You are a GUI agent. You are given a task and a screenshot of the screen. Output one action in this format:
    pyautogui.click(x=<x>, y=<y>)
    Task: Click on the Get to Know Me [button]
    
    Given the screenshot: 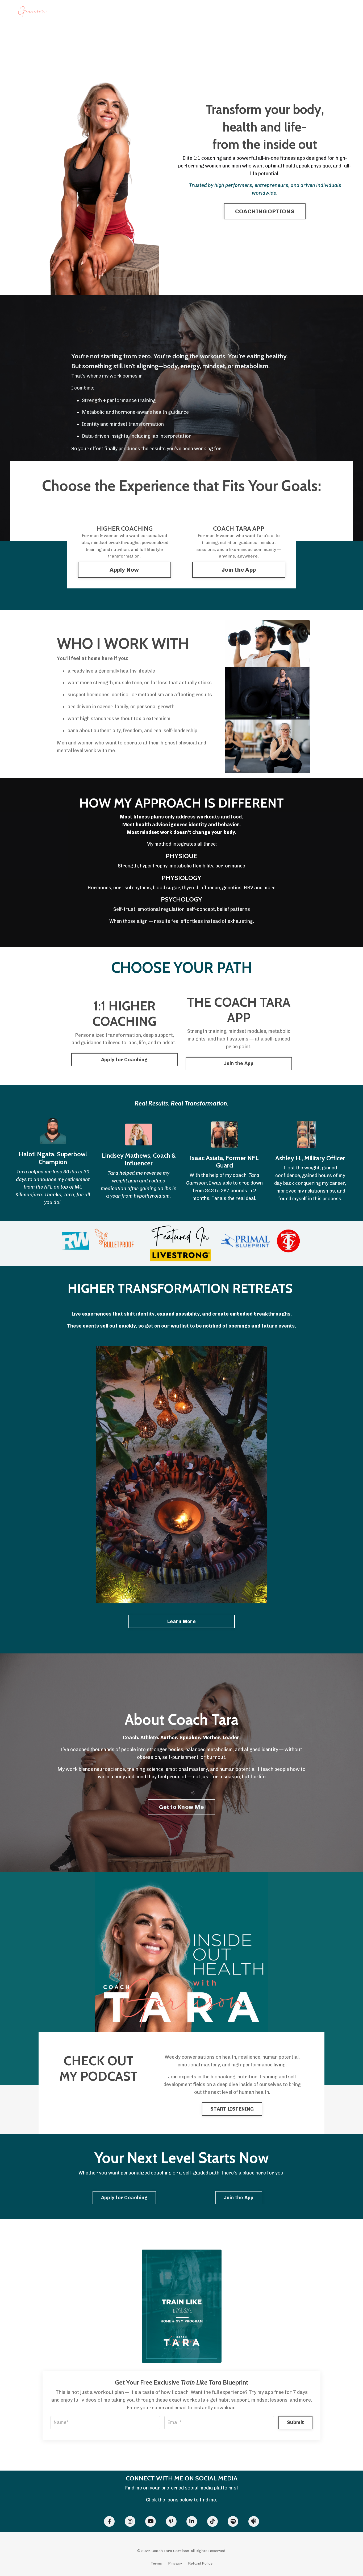 What is the action you would take?
    pyautogui.click(x=181, y=1807)
    